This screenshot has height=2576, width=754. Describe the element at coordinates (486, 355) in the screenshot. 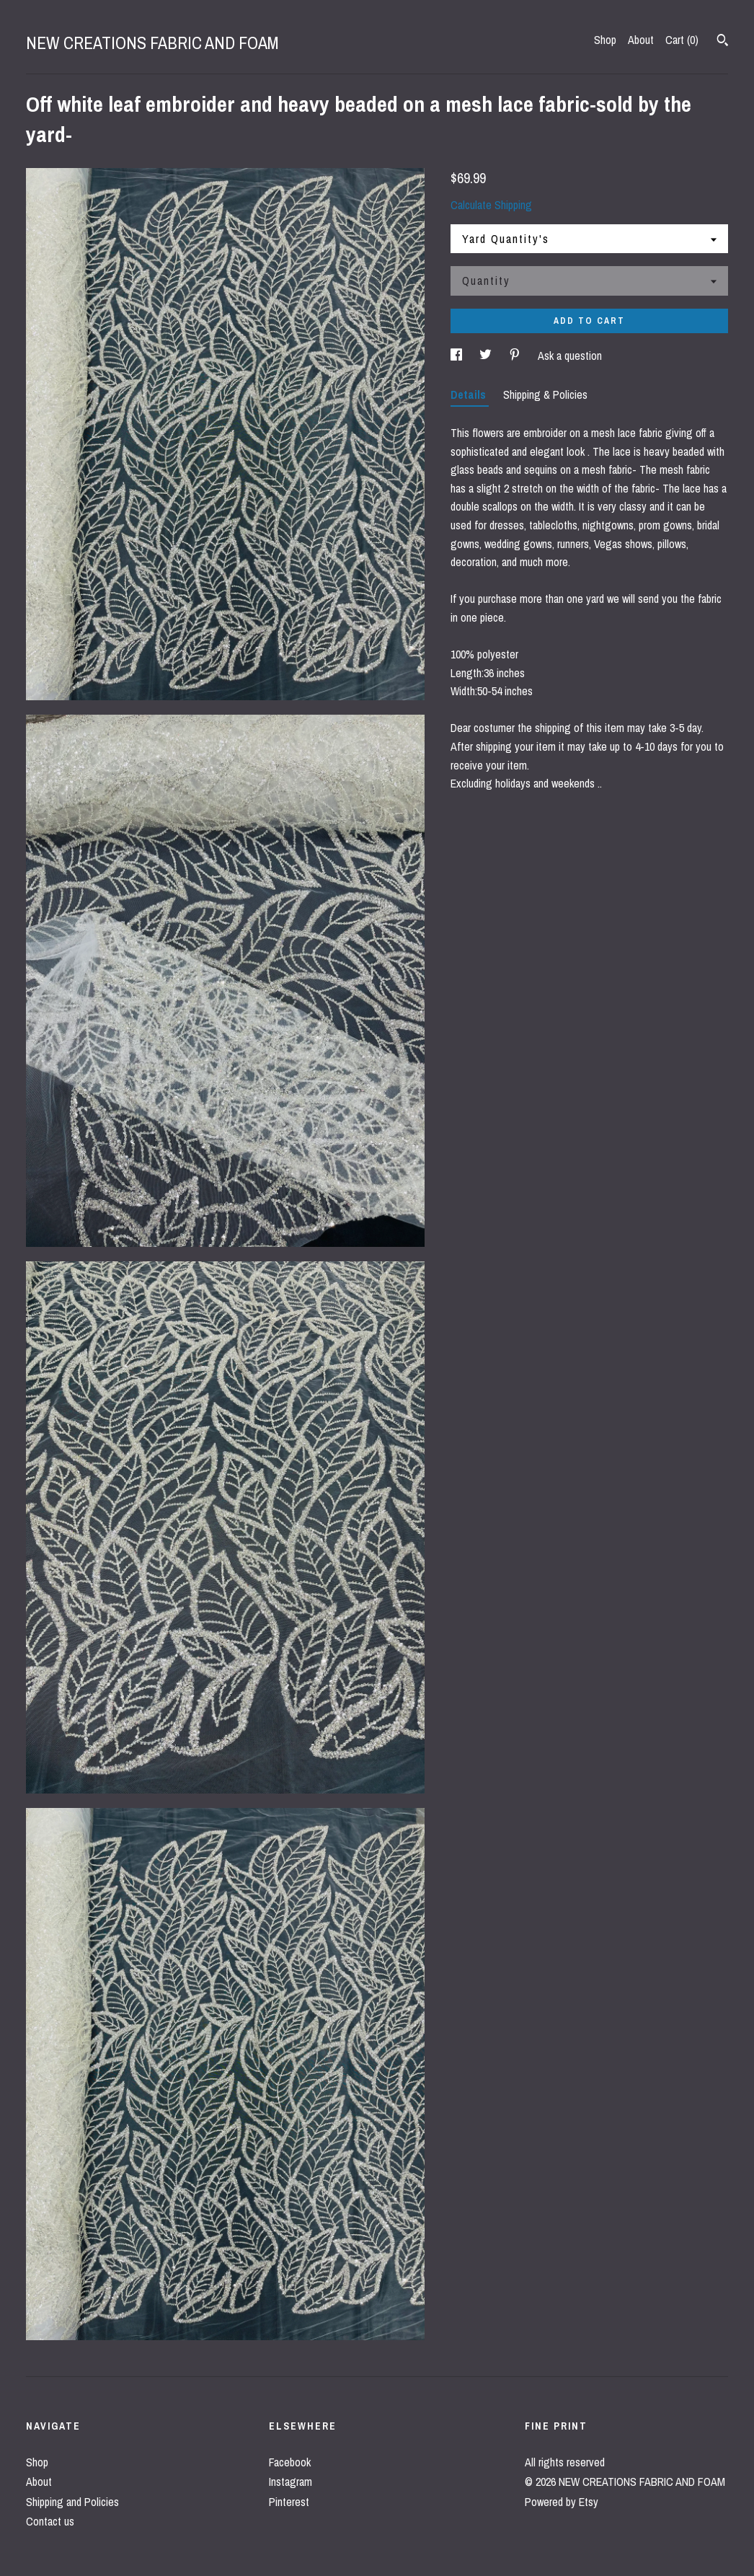

I see `[social media share for twitter]` at that location.